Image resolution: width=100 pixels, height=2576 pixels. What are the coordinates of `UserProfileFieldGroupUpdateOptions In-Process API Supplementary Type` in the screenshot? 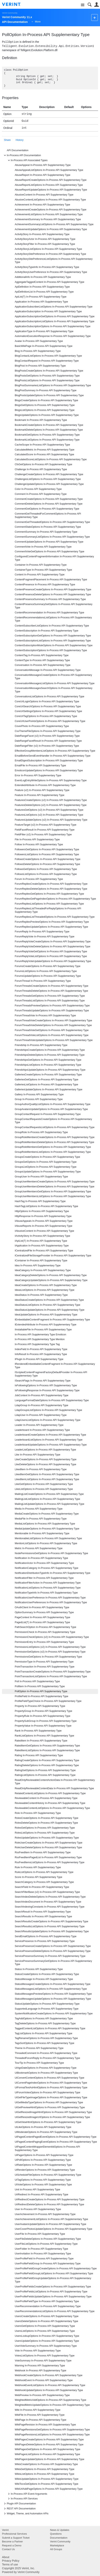 It's located at (53, 2280).